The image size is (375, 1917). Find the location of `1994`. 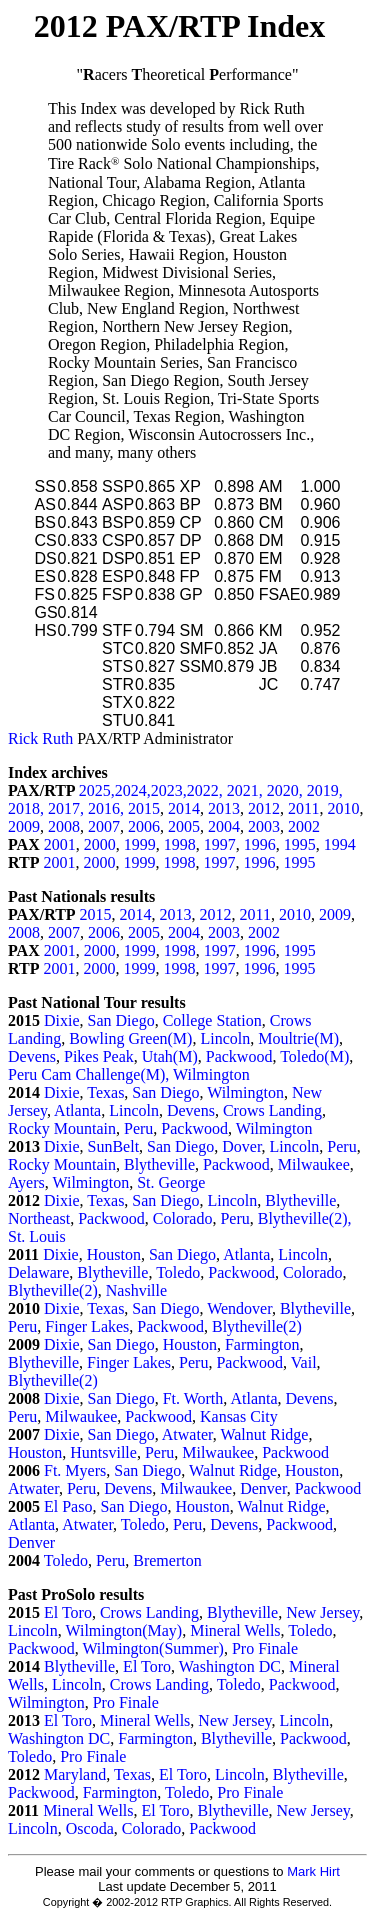

1994 is located at coordinates (340, 844).